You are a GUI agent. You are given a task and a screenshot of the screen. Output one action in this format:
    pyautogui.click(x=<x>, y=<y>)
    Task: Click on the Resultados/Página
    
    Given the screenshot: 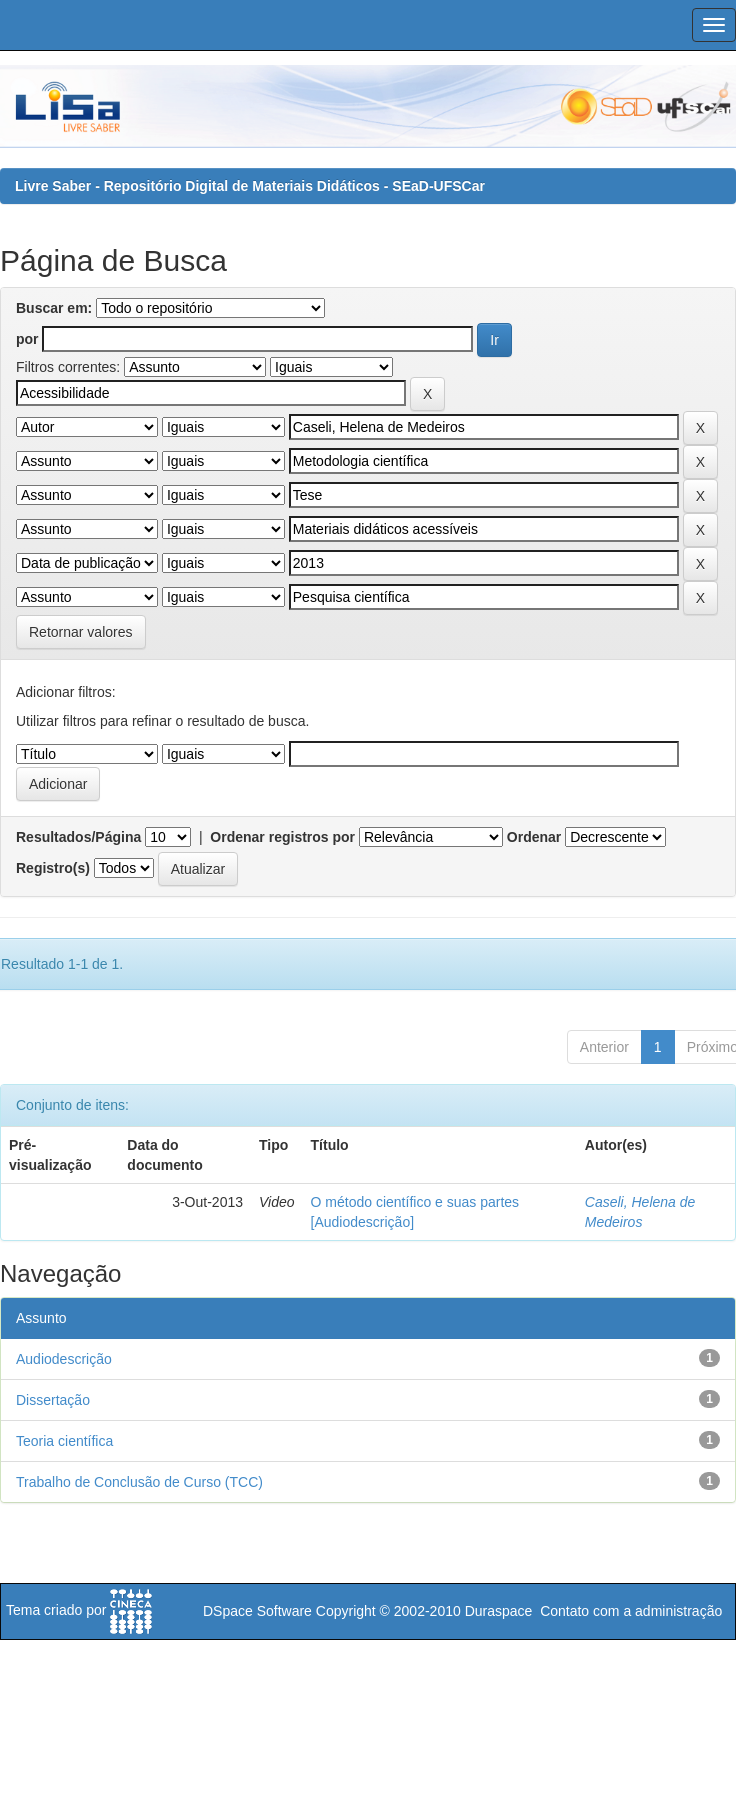 What is the action you would take?
    pyautogui.click(x=78, y=837)
    